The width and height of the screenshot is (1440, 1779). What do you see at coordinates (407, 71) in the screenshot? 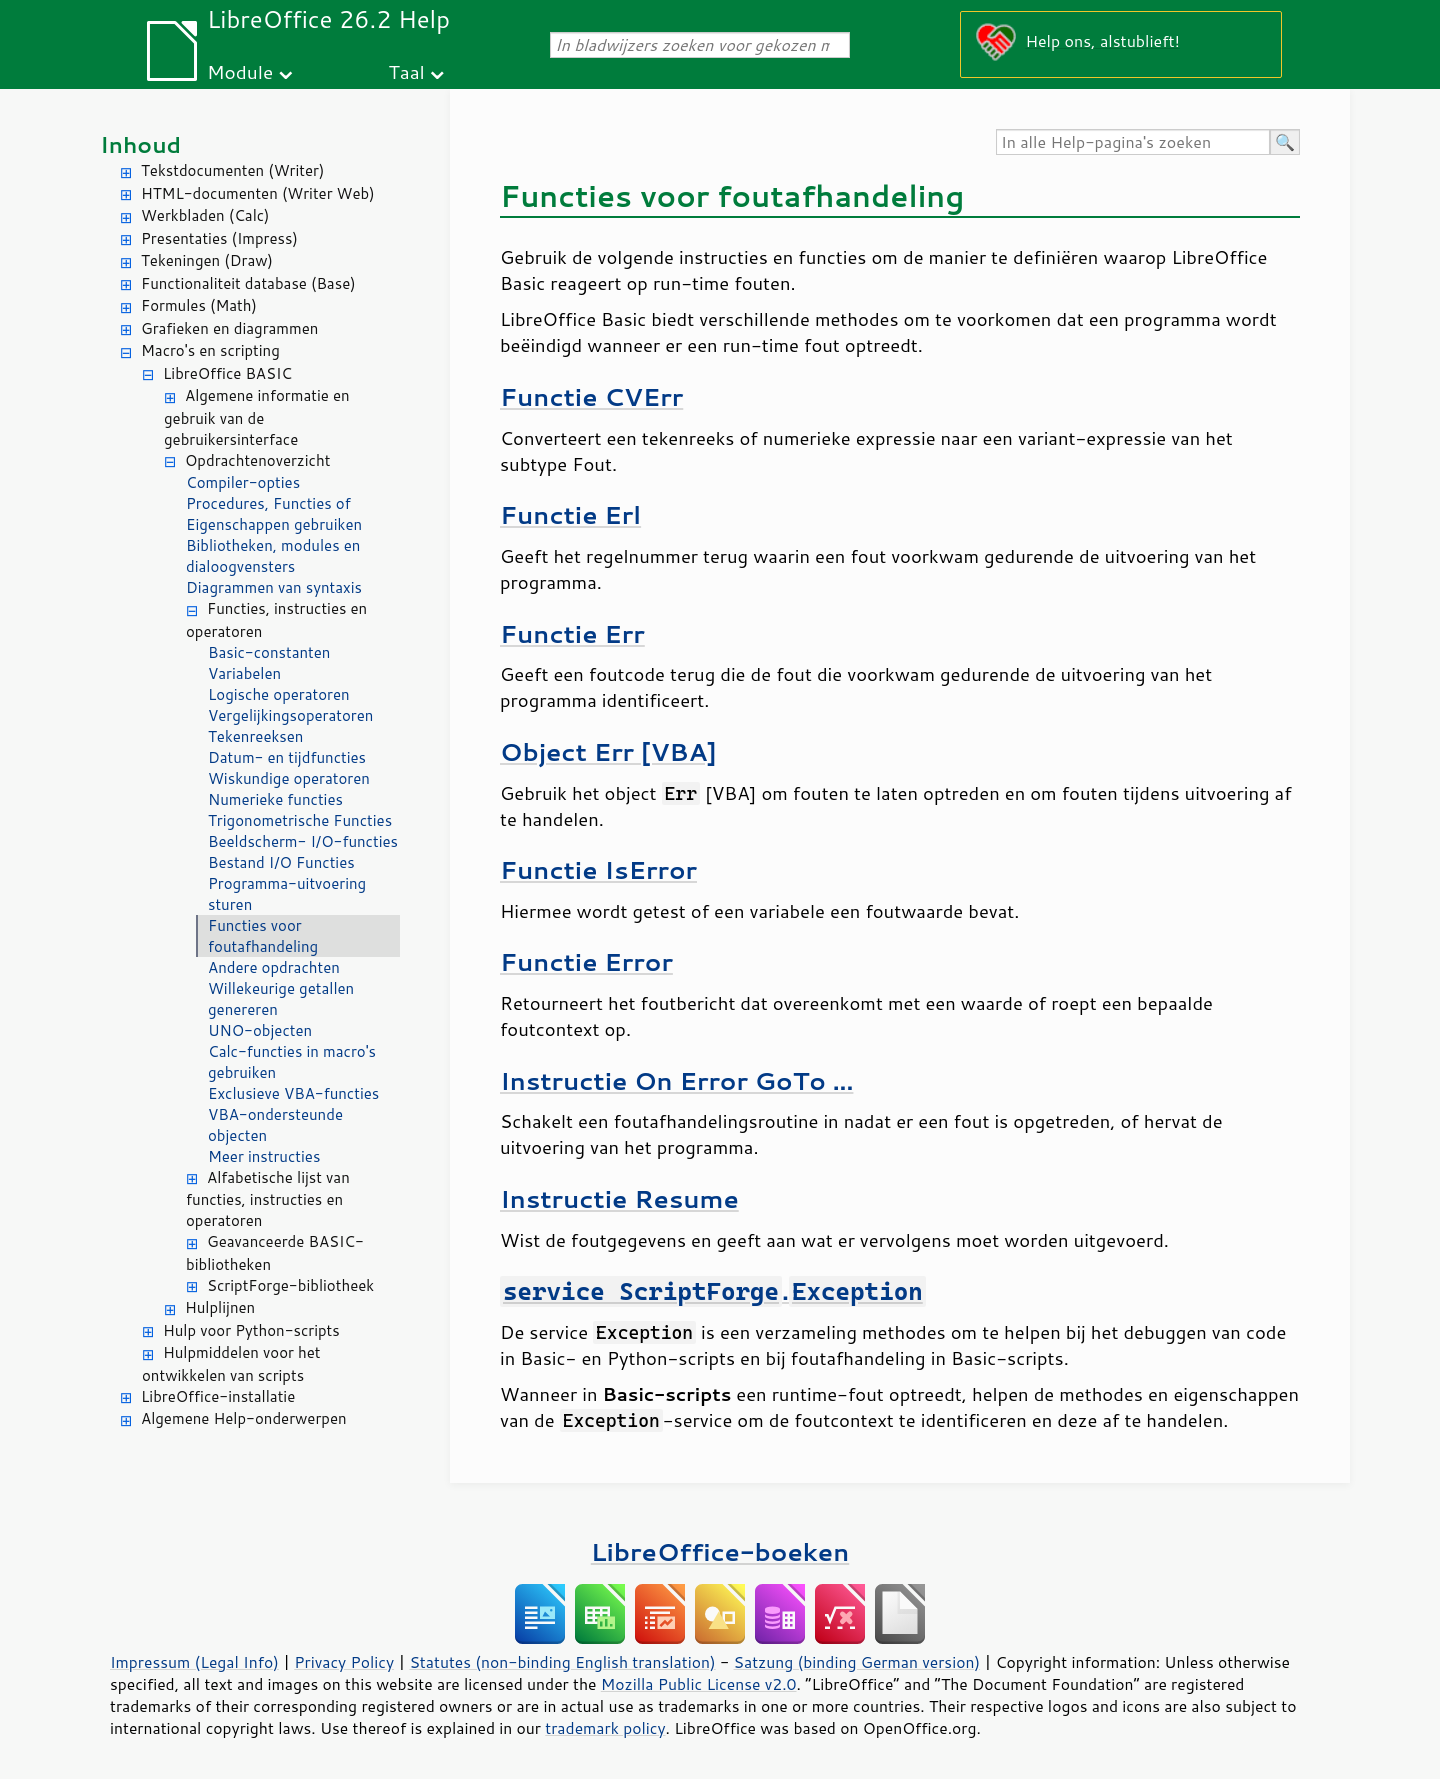
I see `Taal` at bounding box center [407, 71].